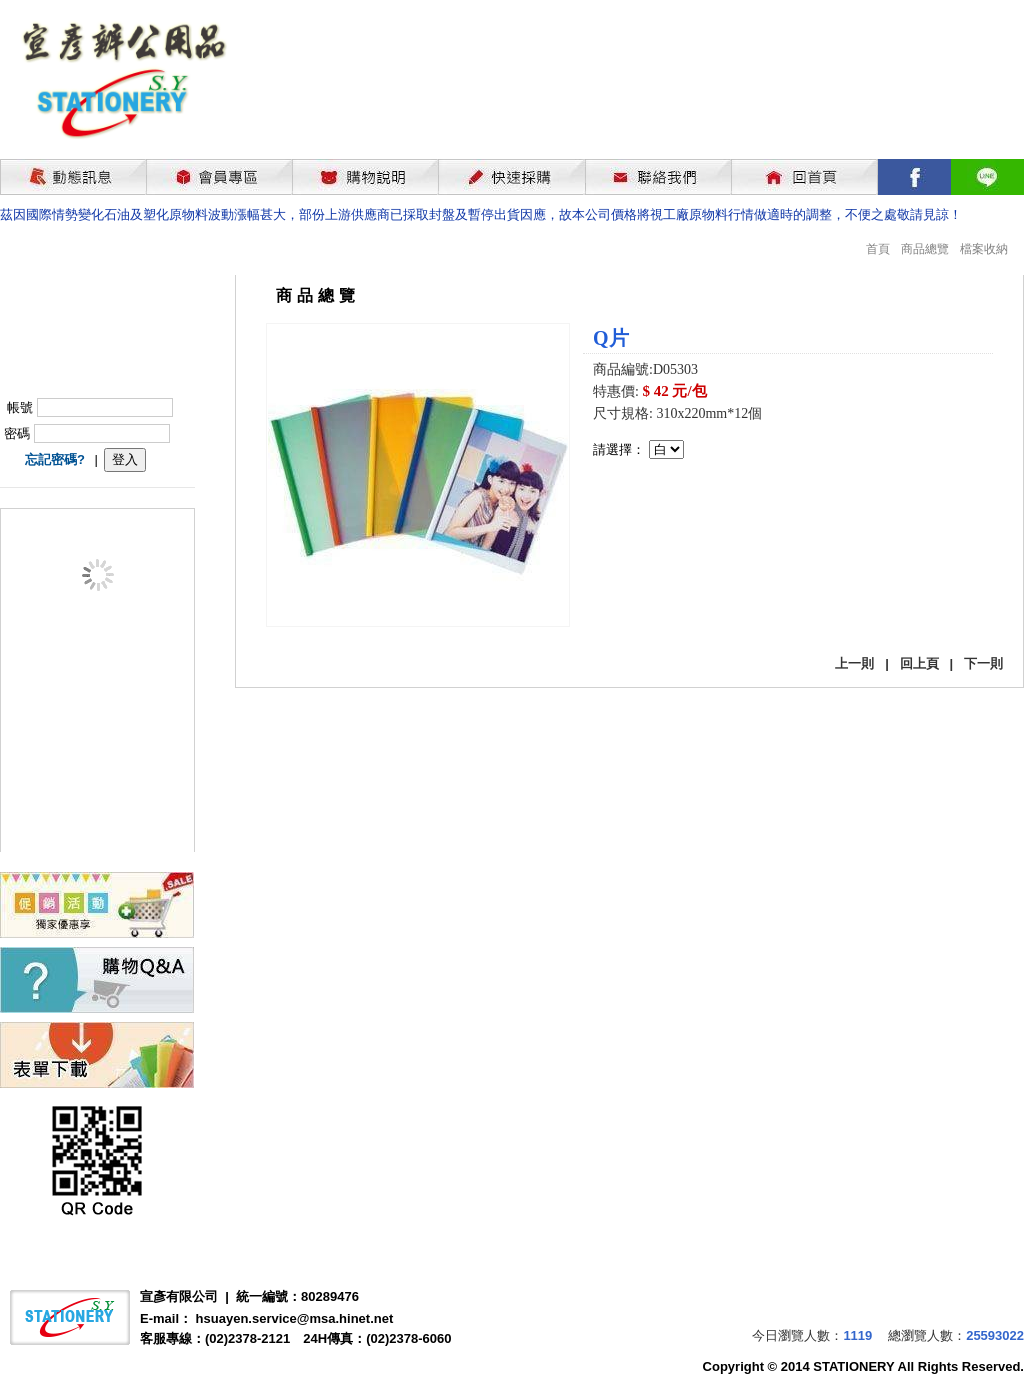 This screenshot has height=1382, width=1024. What do you see at coordinates (878, 249) in the screenshot?
I see `首頁` at bounding box center [878, 249].